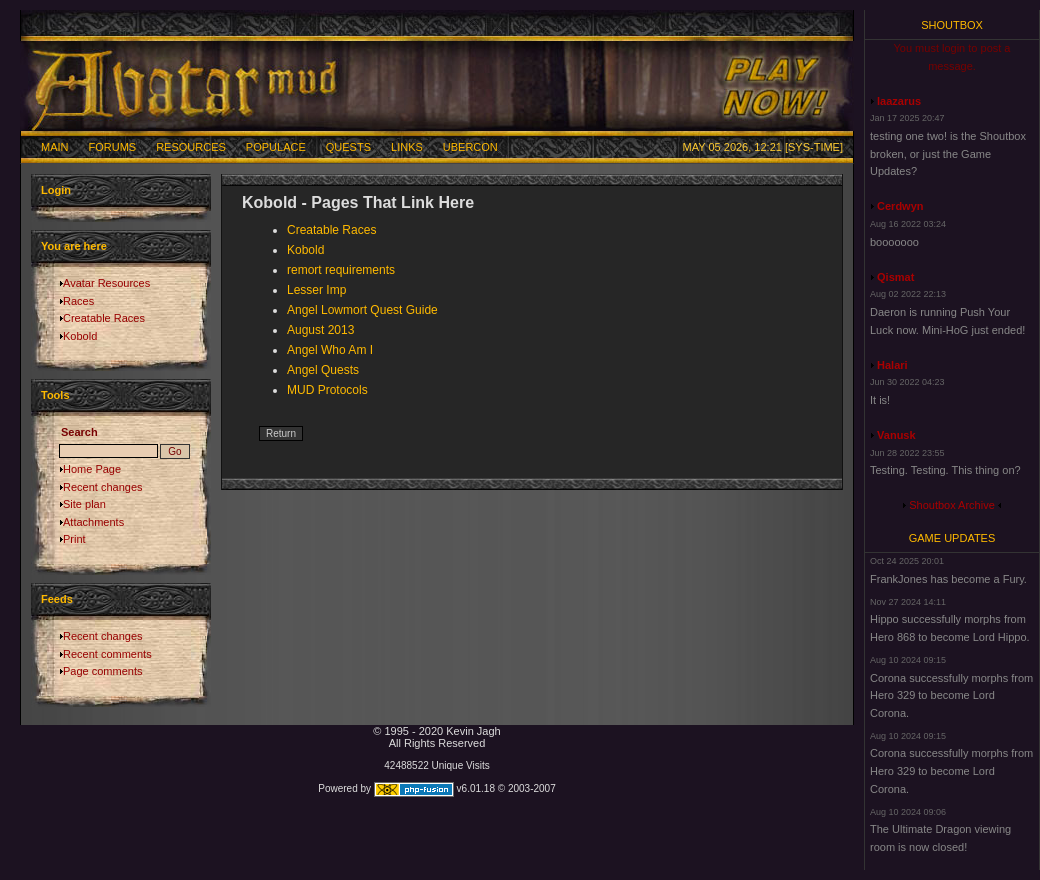 The height and width of the screenshot is (880, 1040). I want to click on Populace, so click(276, 147).